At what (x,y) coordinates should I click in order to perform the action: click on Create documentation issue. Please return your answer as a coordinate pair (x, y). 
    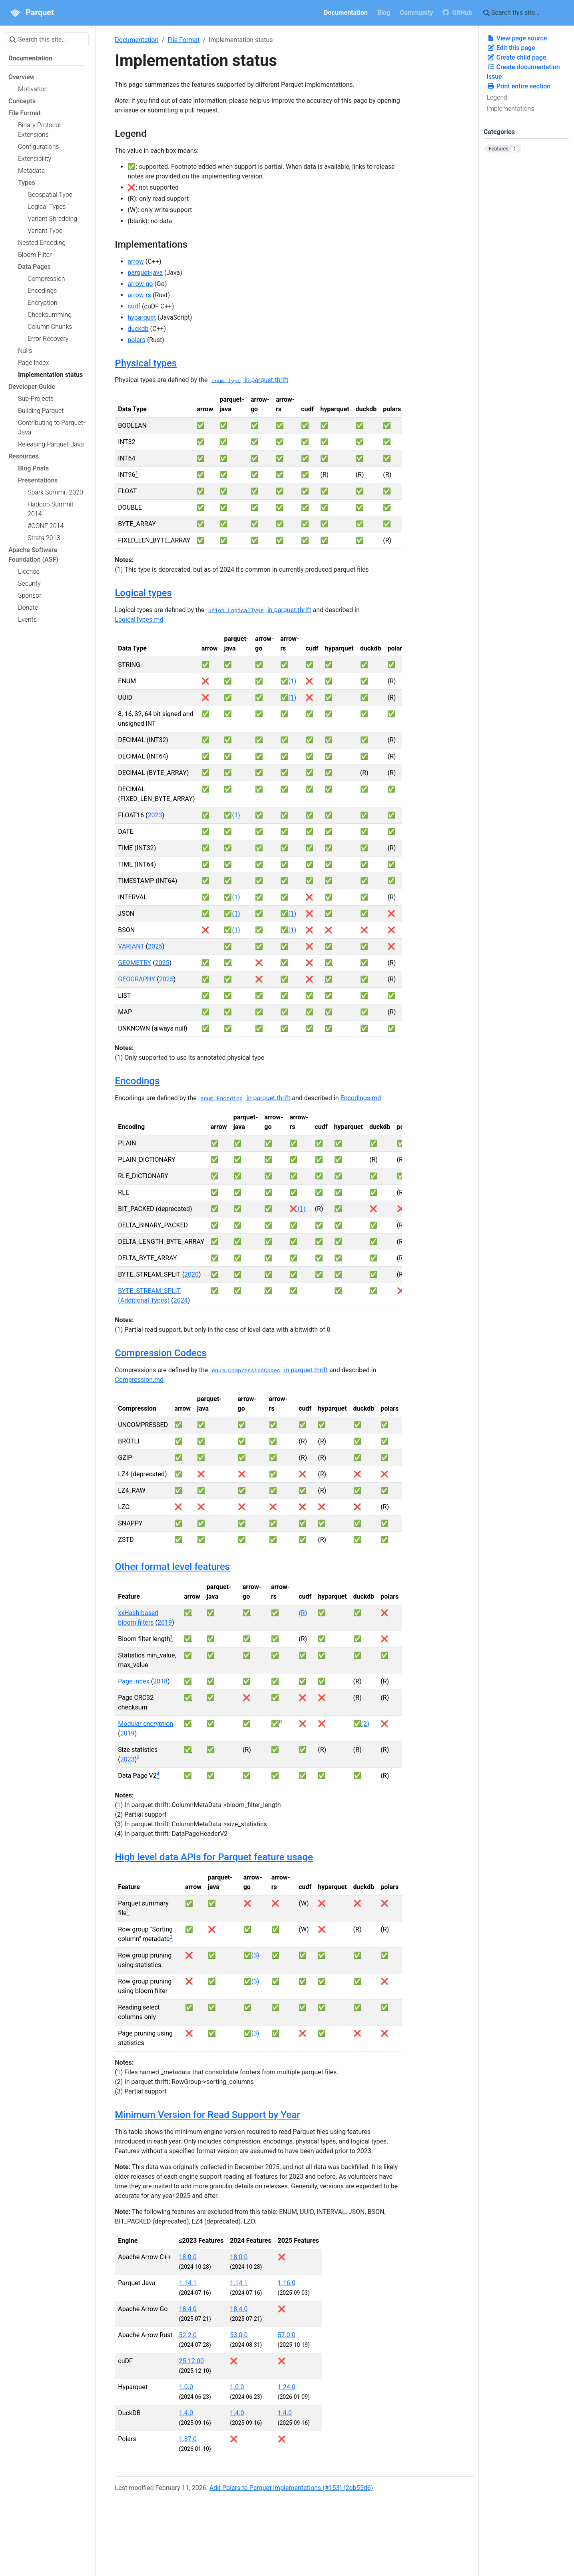
    Looking at the image, I should click on (523, 71).